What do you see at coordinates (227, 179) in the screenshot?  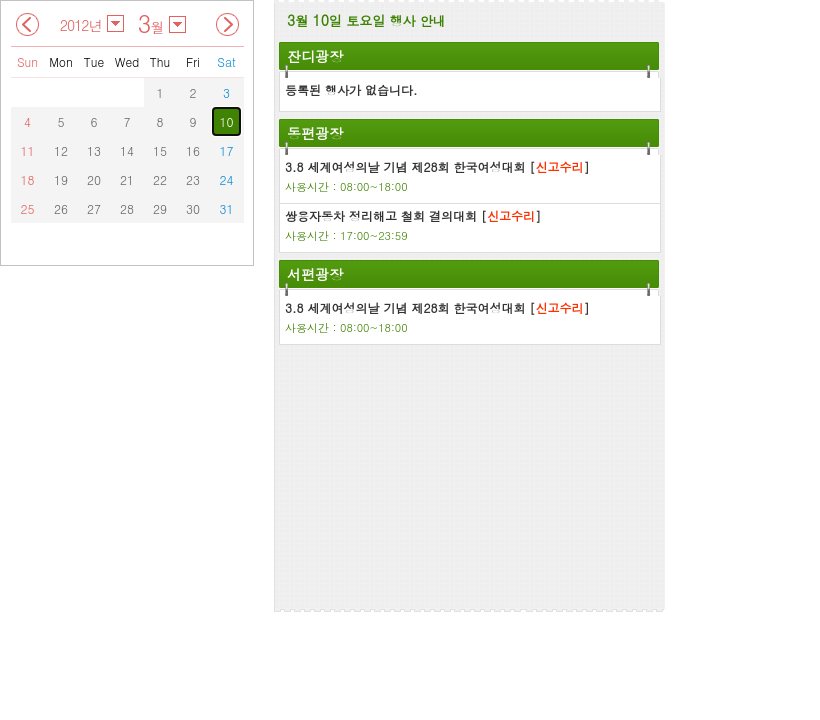 I see `24` at bounding box center [227, 179].